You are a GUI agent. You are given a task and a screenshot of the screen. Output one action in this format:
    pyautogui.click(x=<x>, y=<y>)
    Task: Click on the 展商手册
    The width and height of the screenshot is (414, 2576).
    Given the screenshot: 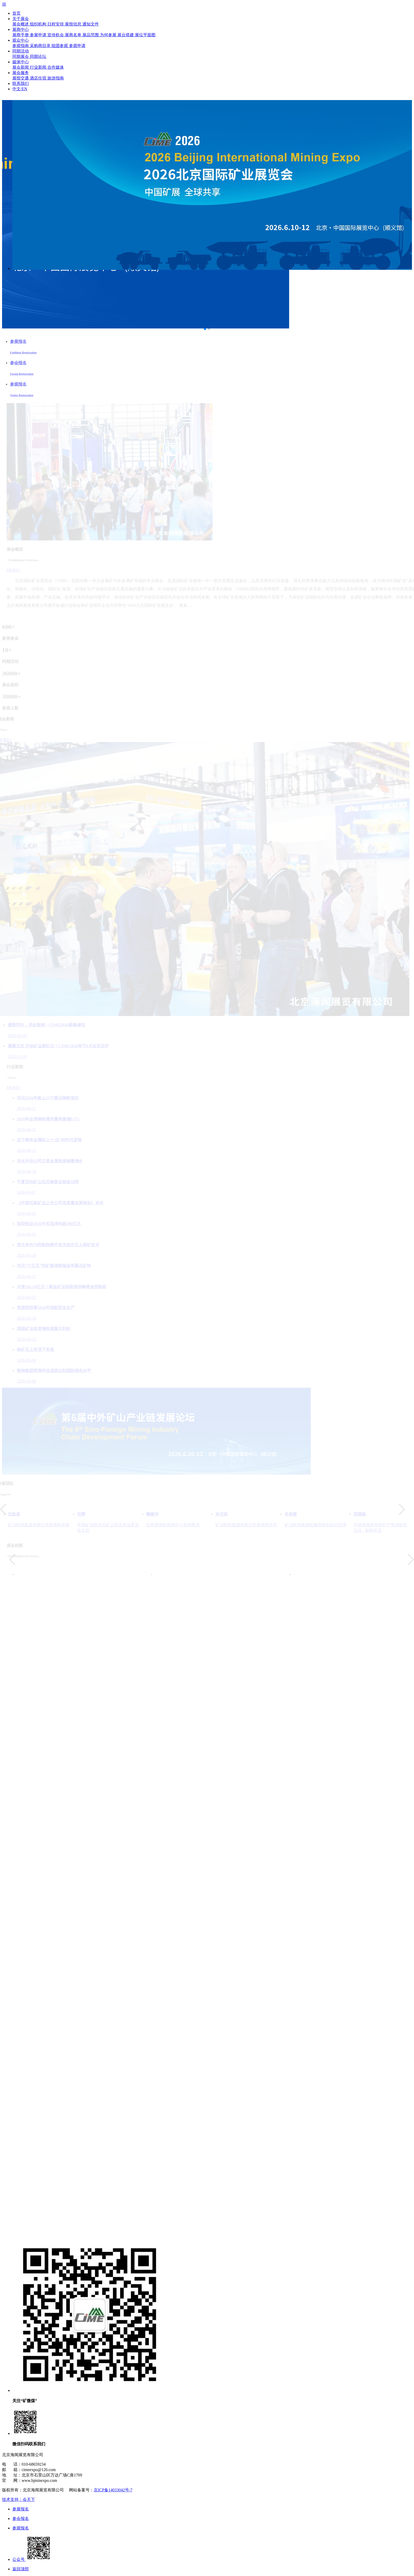 What is the action you would take?
    pyautogui.click(x=21, y=35)
    